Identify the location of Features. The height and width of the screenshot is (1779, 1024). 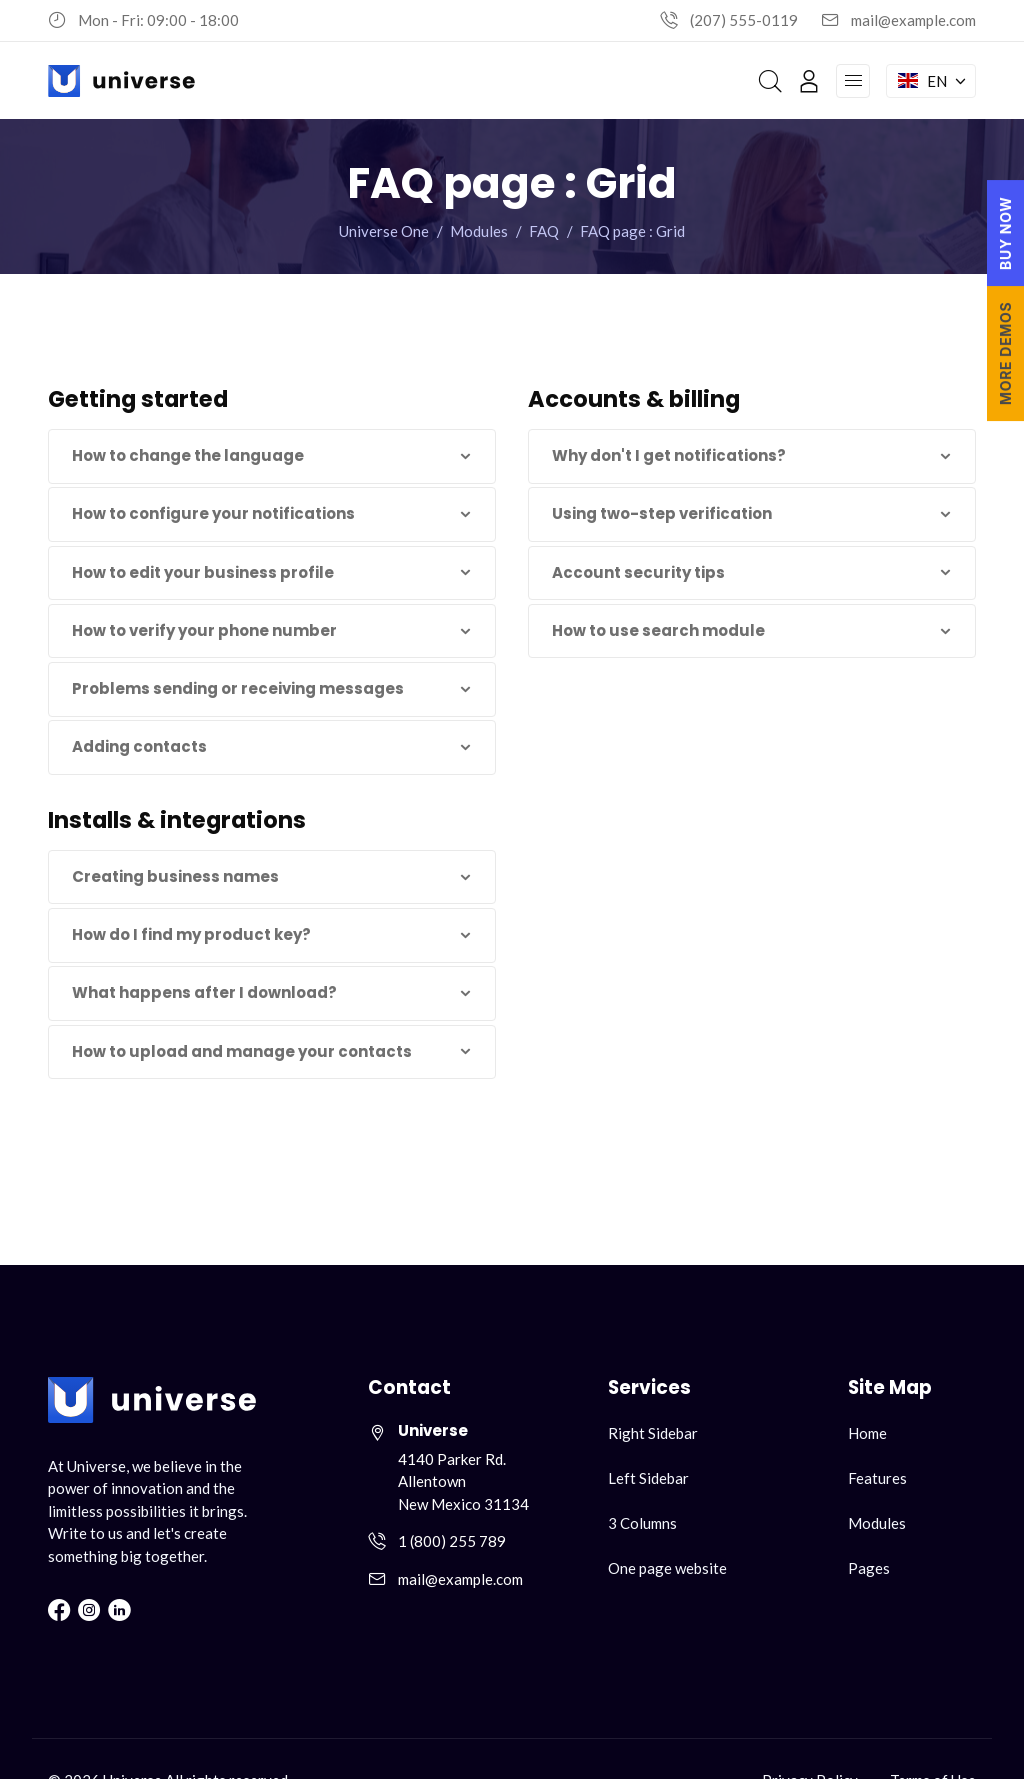
(877, 1478).